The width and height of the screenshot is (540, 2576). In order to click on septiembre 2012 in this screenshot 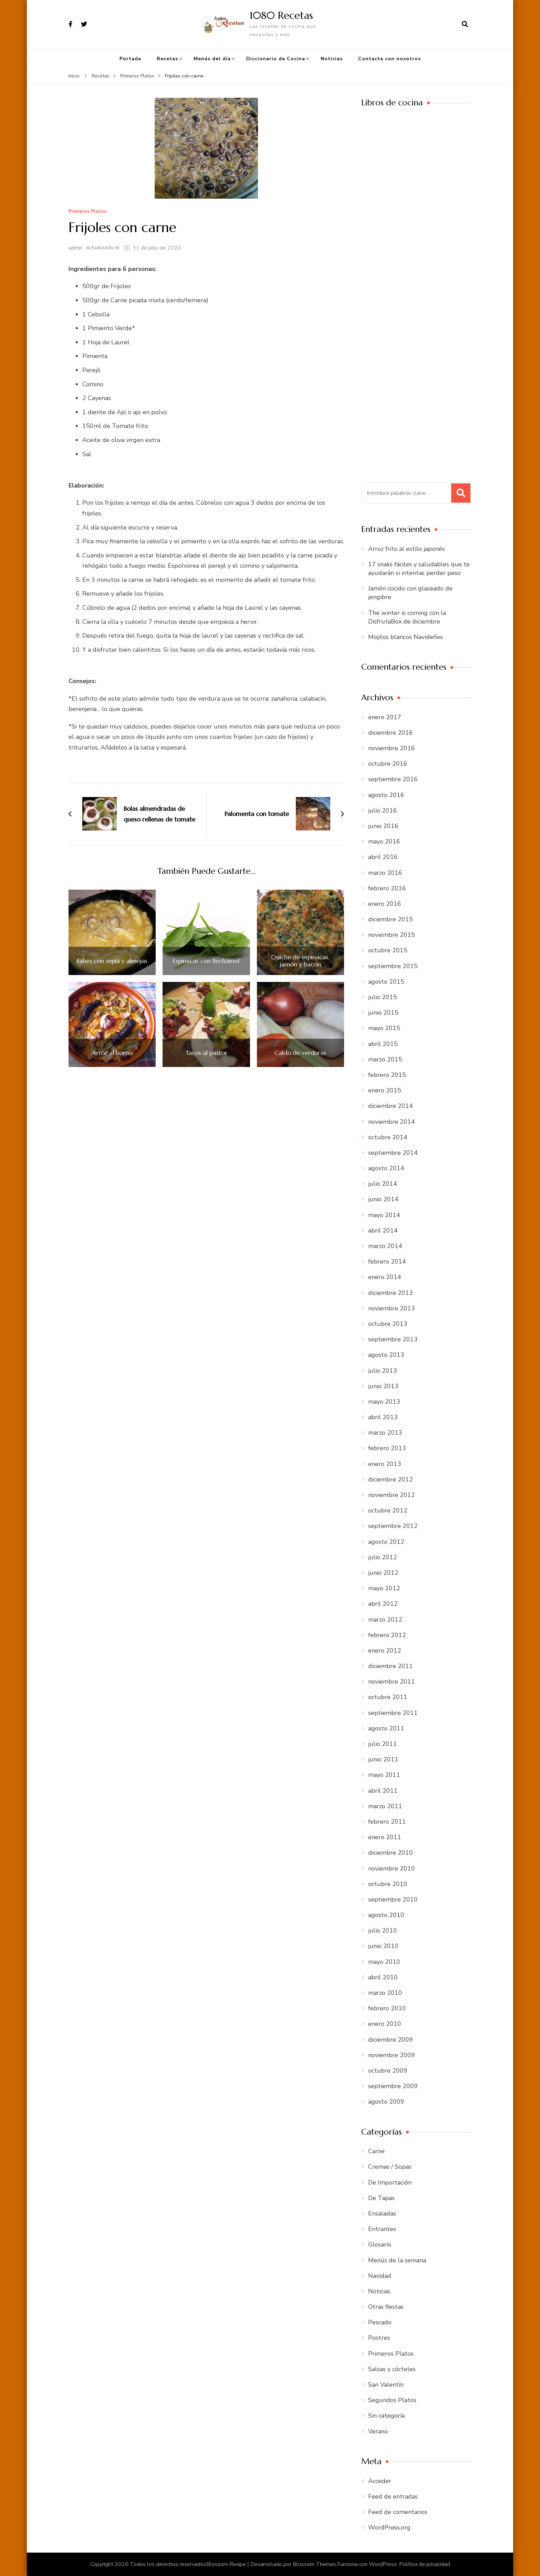, I will do `click(393, 1526)`.